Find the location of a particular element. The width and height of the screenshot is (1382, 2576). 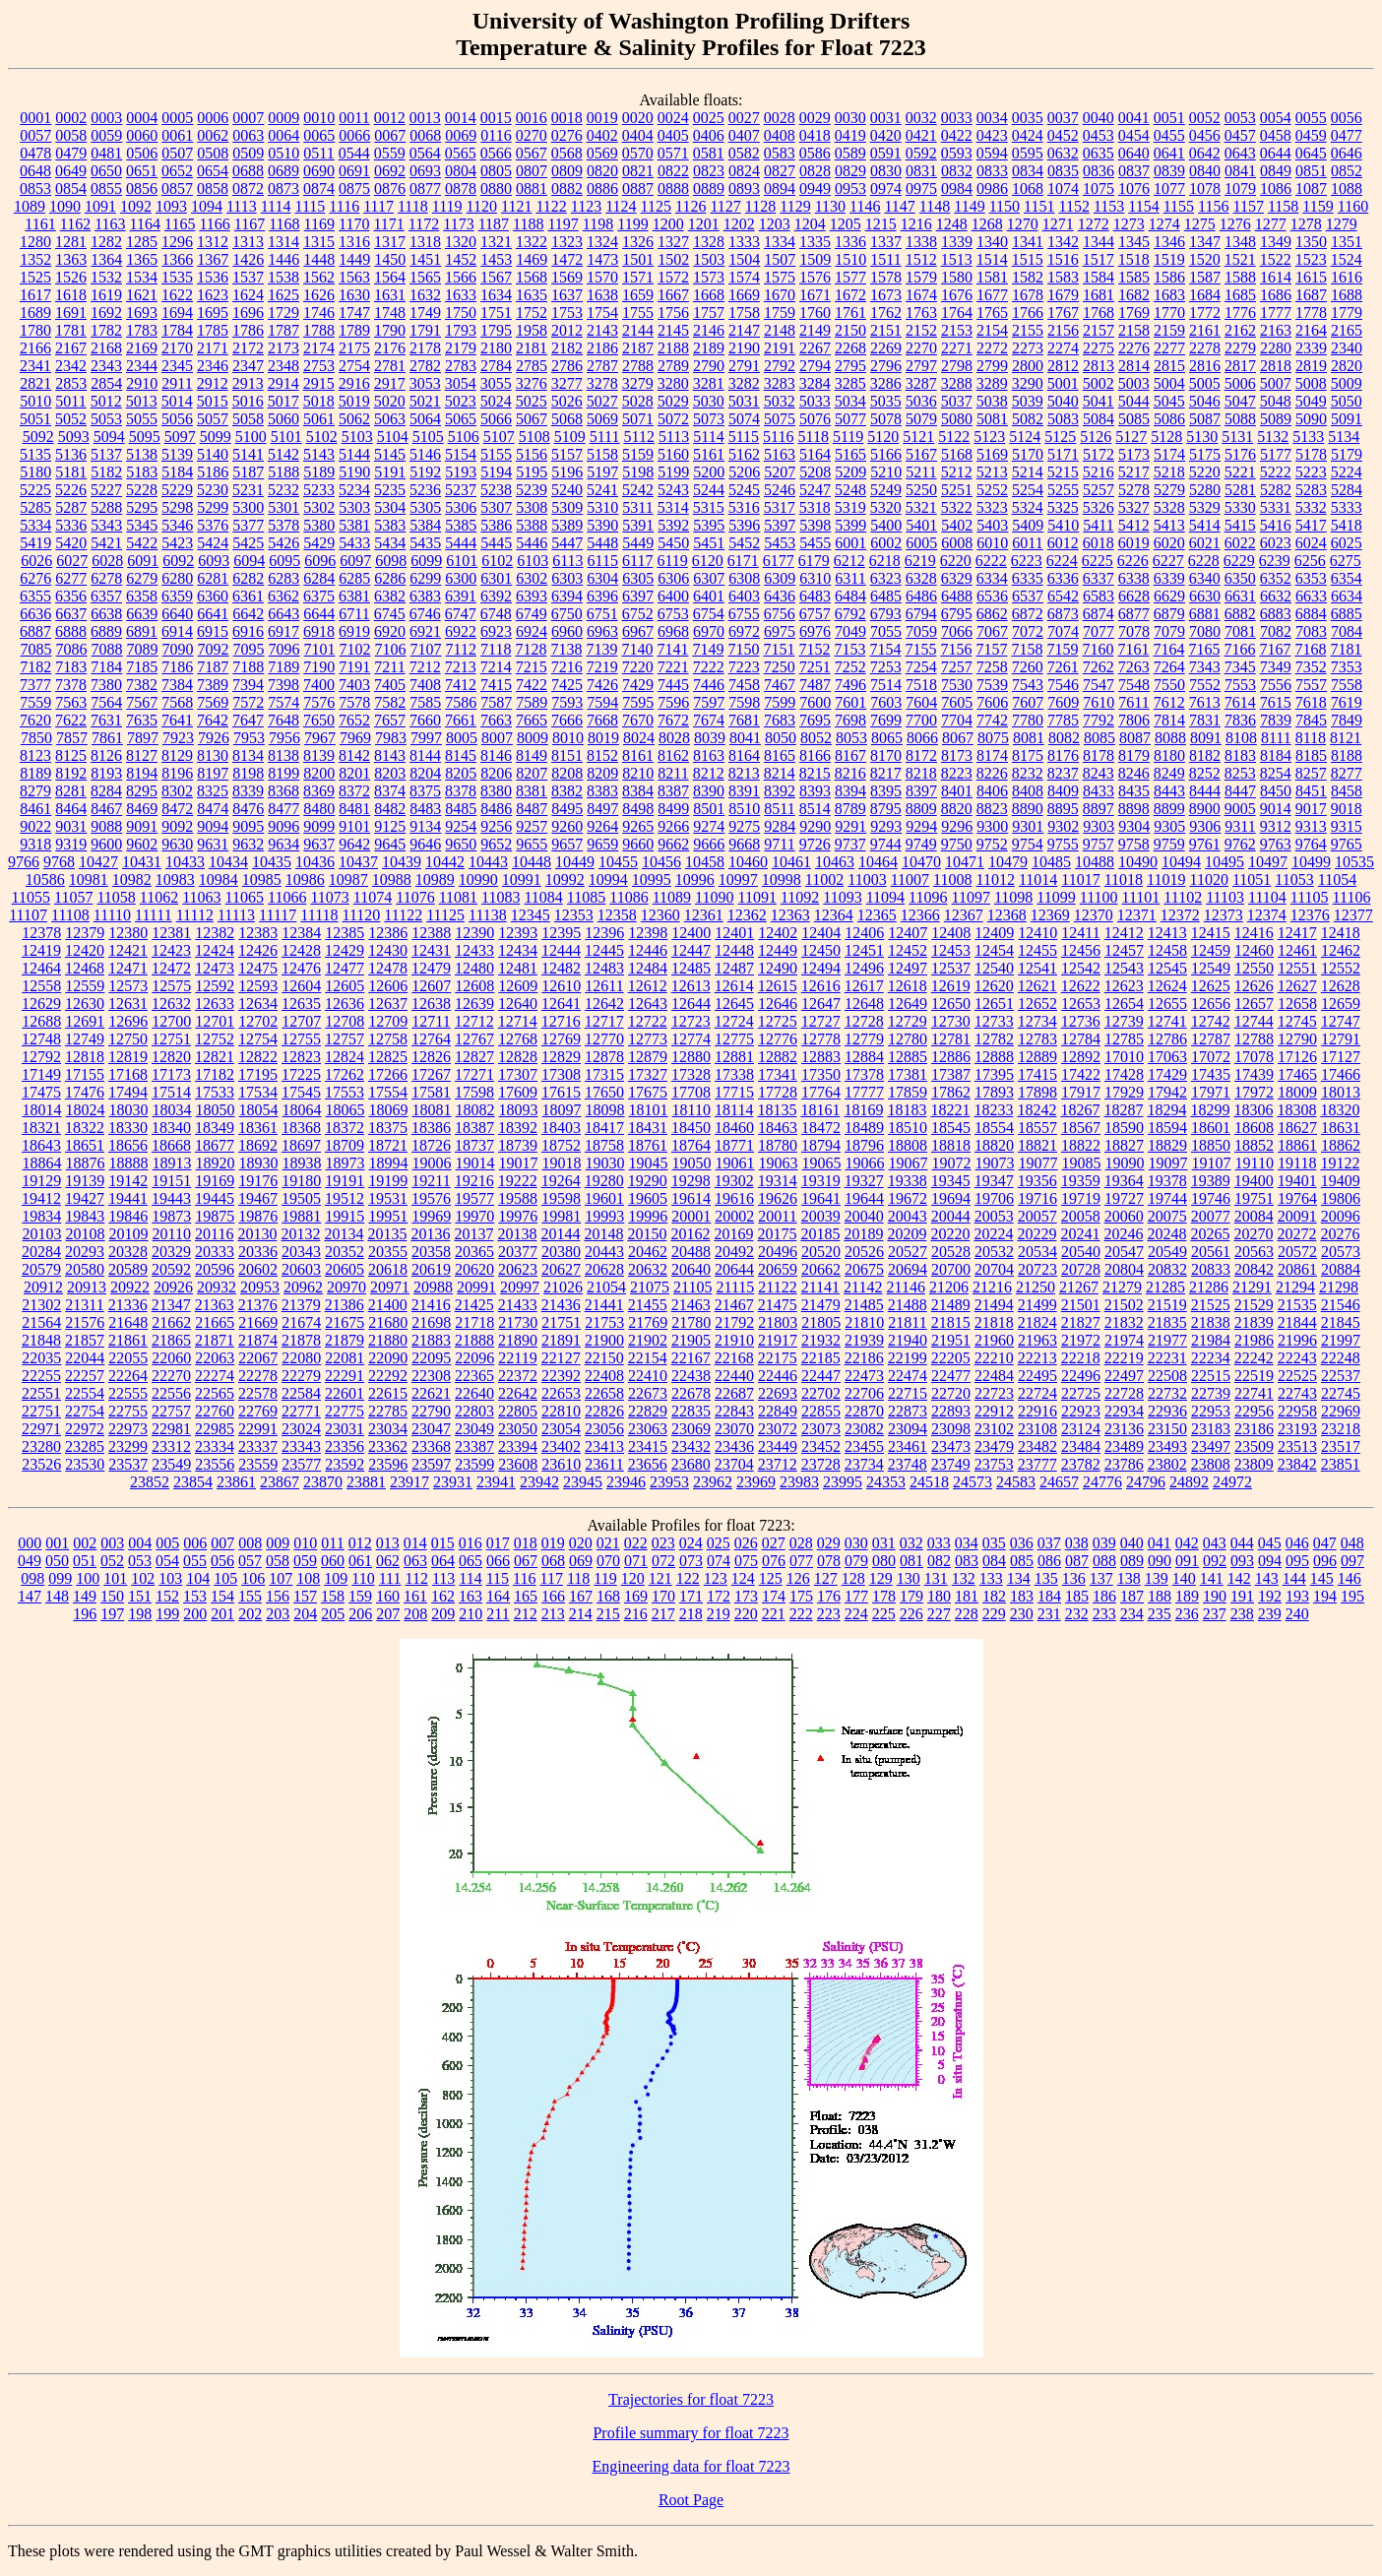

5451 is located at coordinates (708, 542).